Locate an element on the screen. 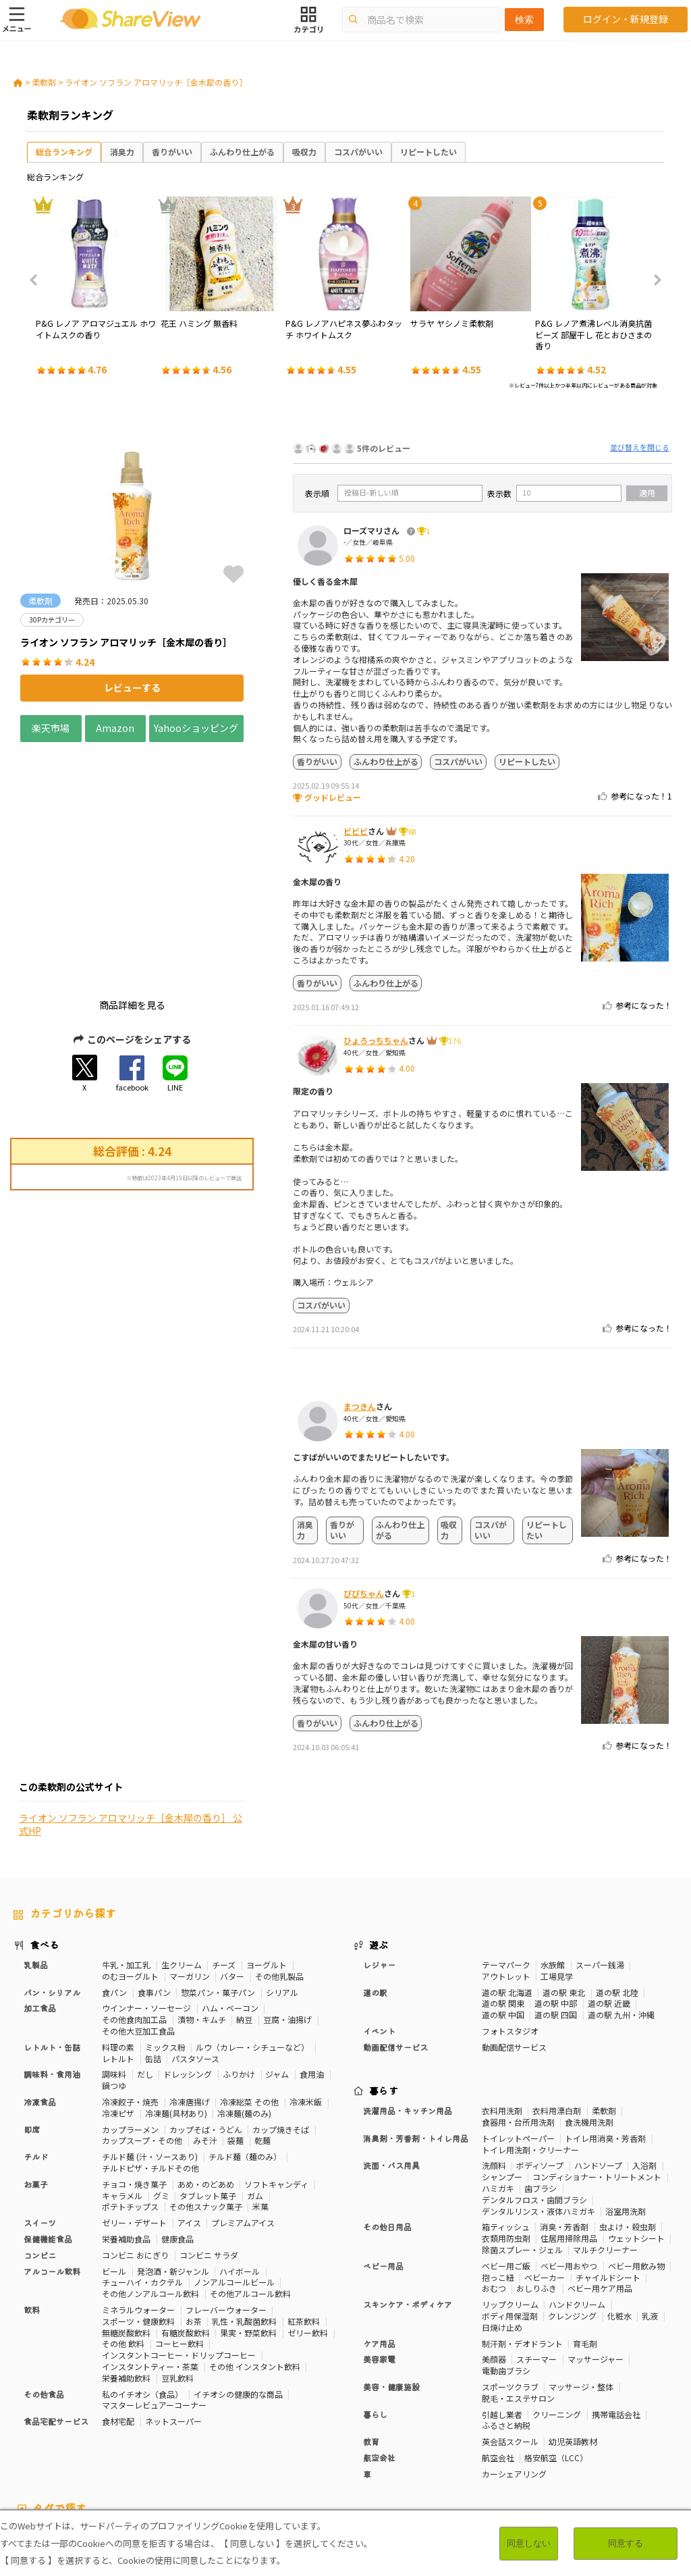 This screenshot has width=691, height=2576. 食事パン is located at coordinates (154, 1879).